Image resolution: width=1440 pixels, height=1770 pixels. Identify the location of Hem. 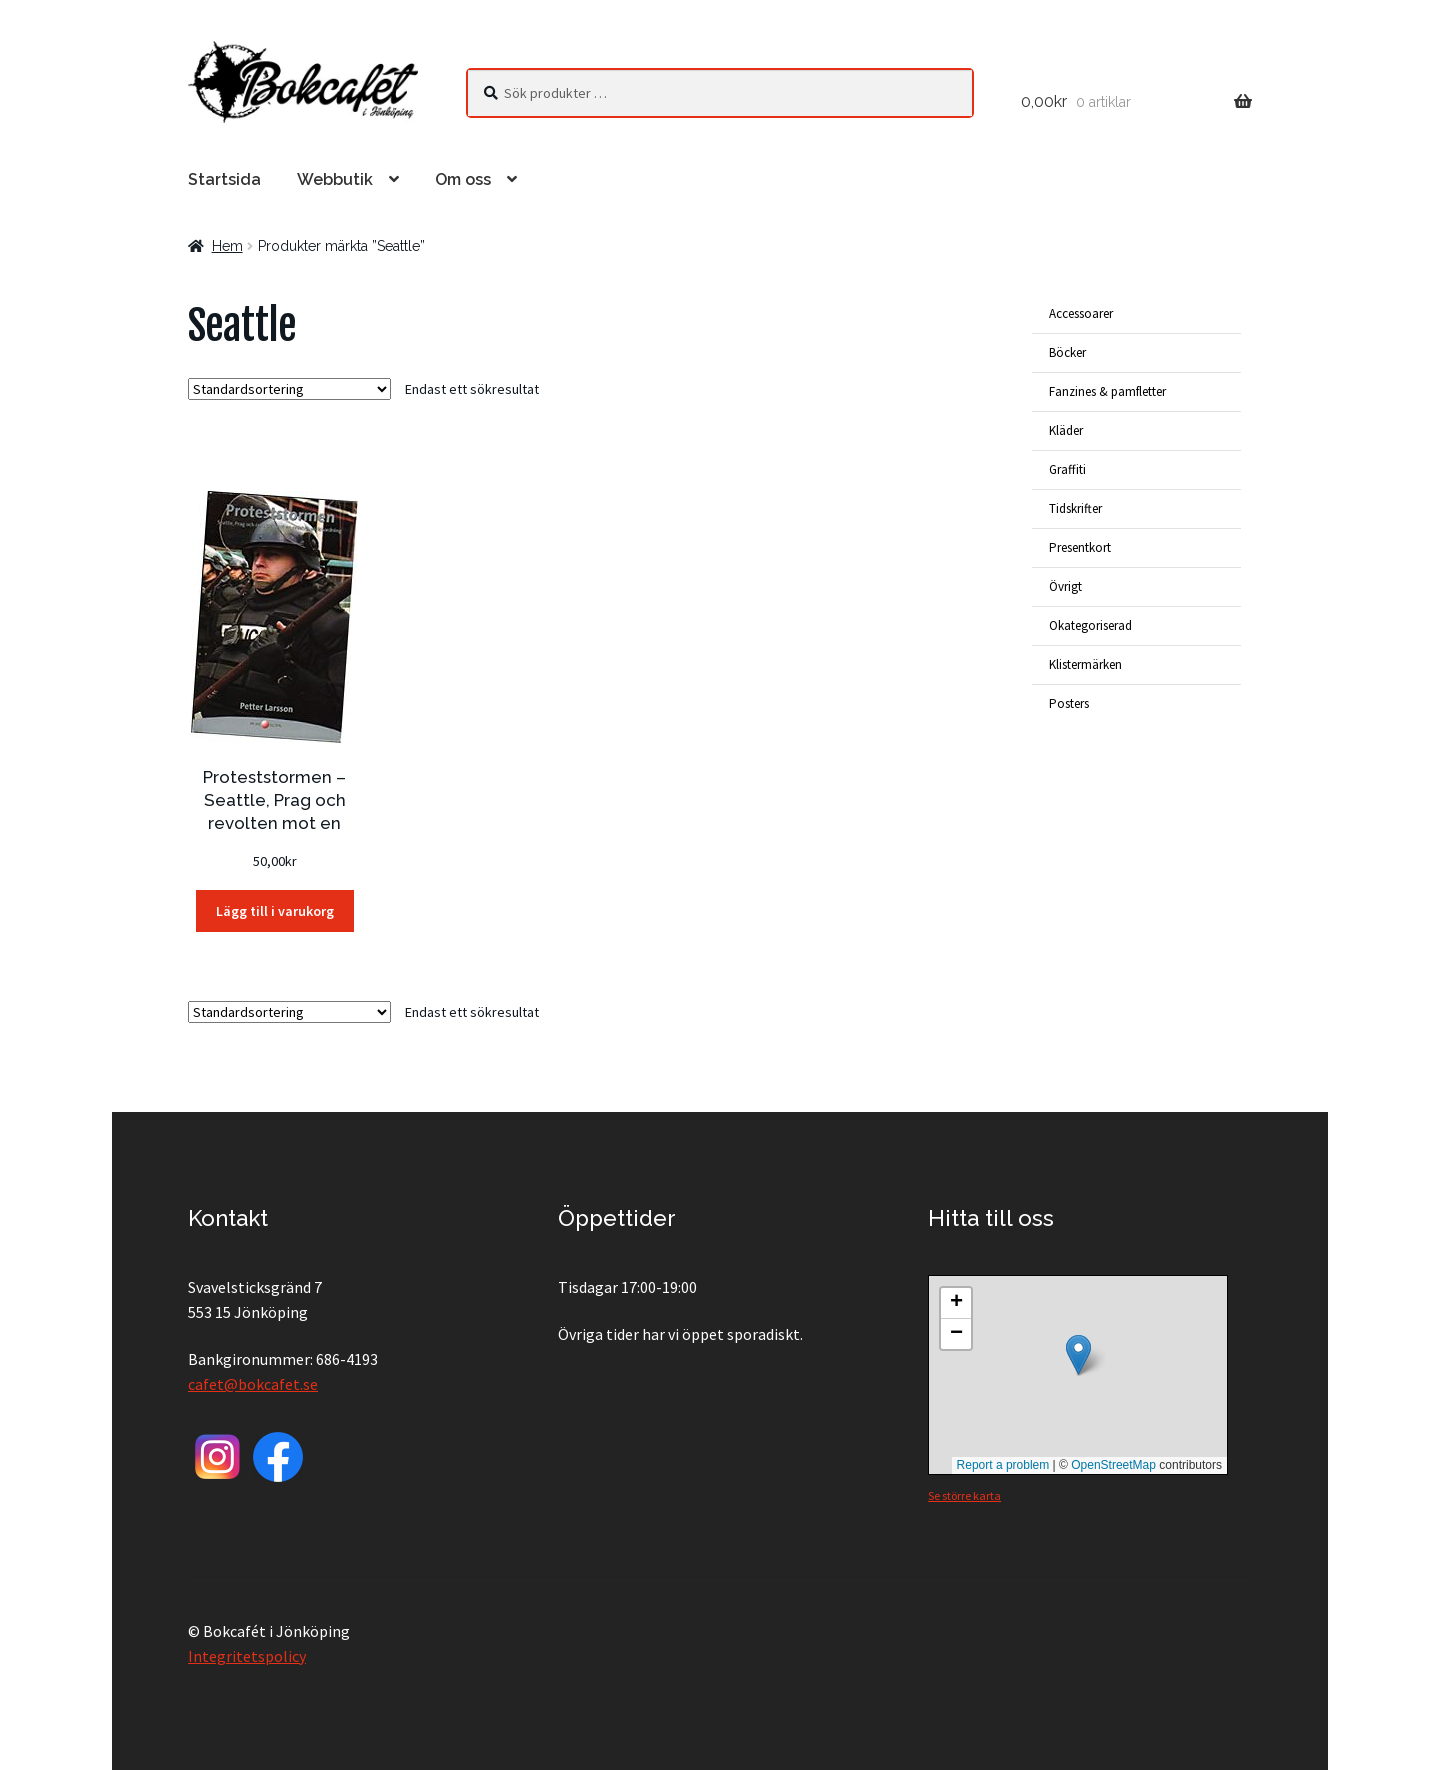
(227, 246).